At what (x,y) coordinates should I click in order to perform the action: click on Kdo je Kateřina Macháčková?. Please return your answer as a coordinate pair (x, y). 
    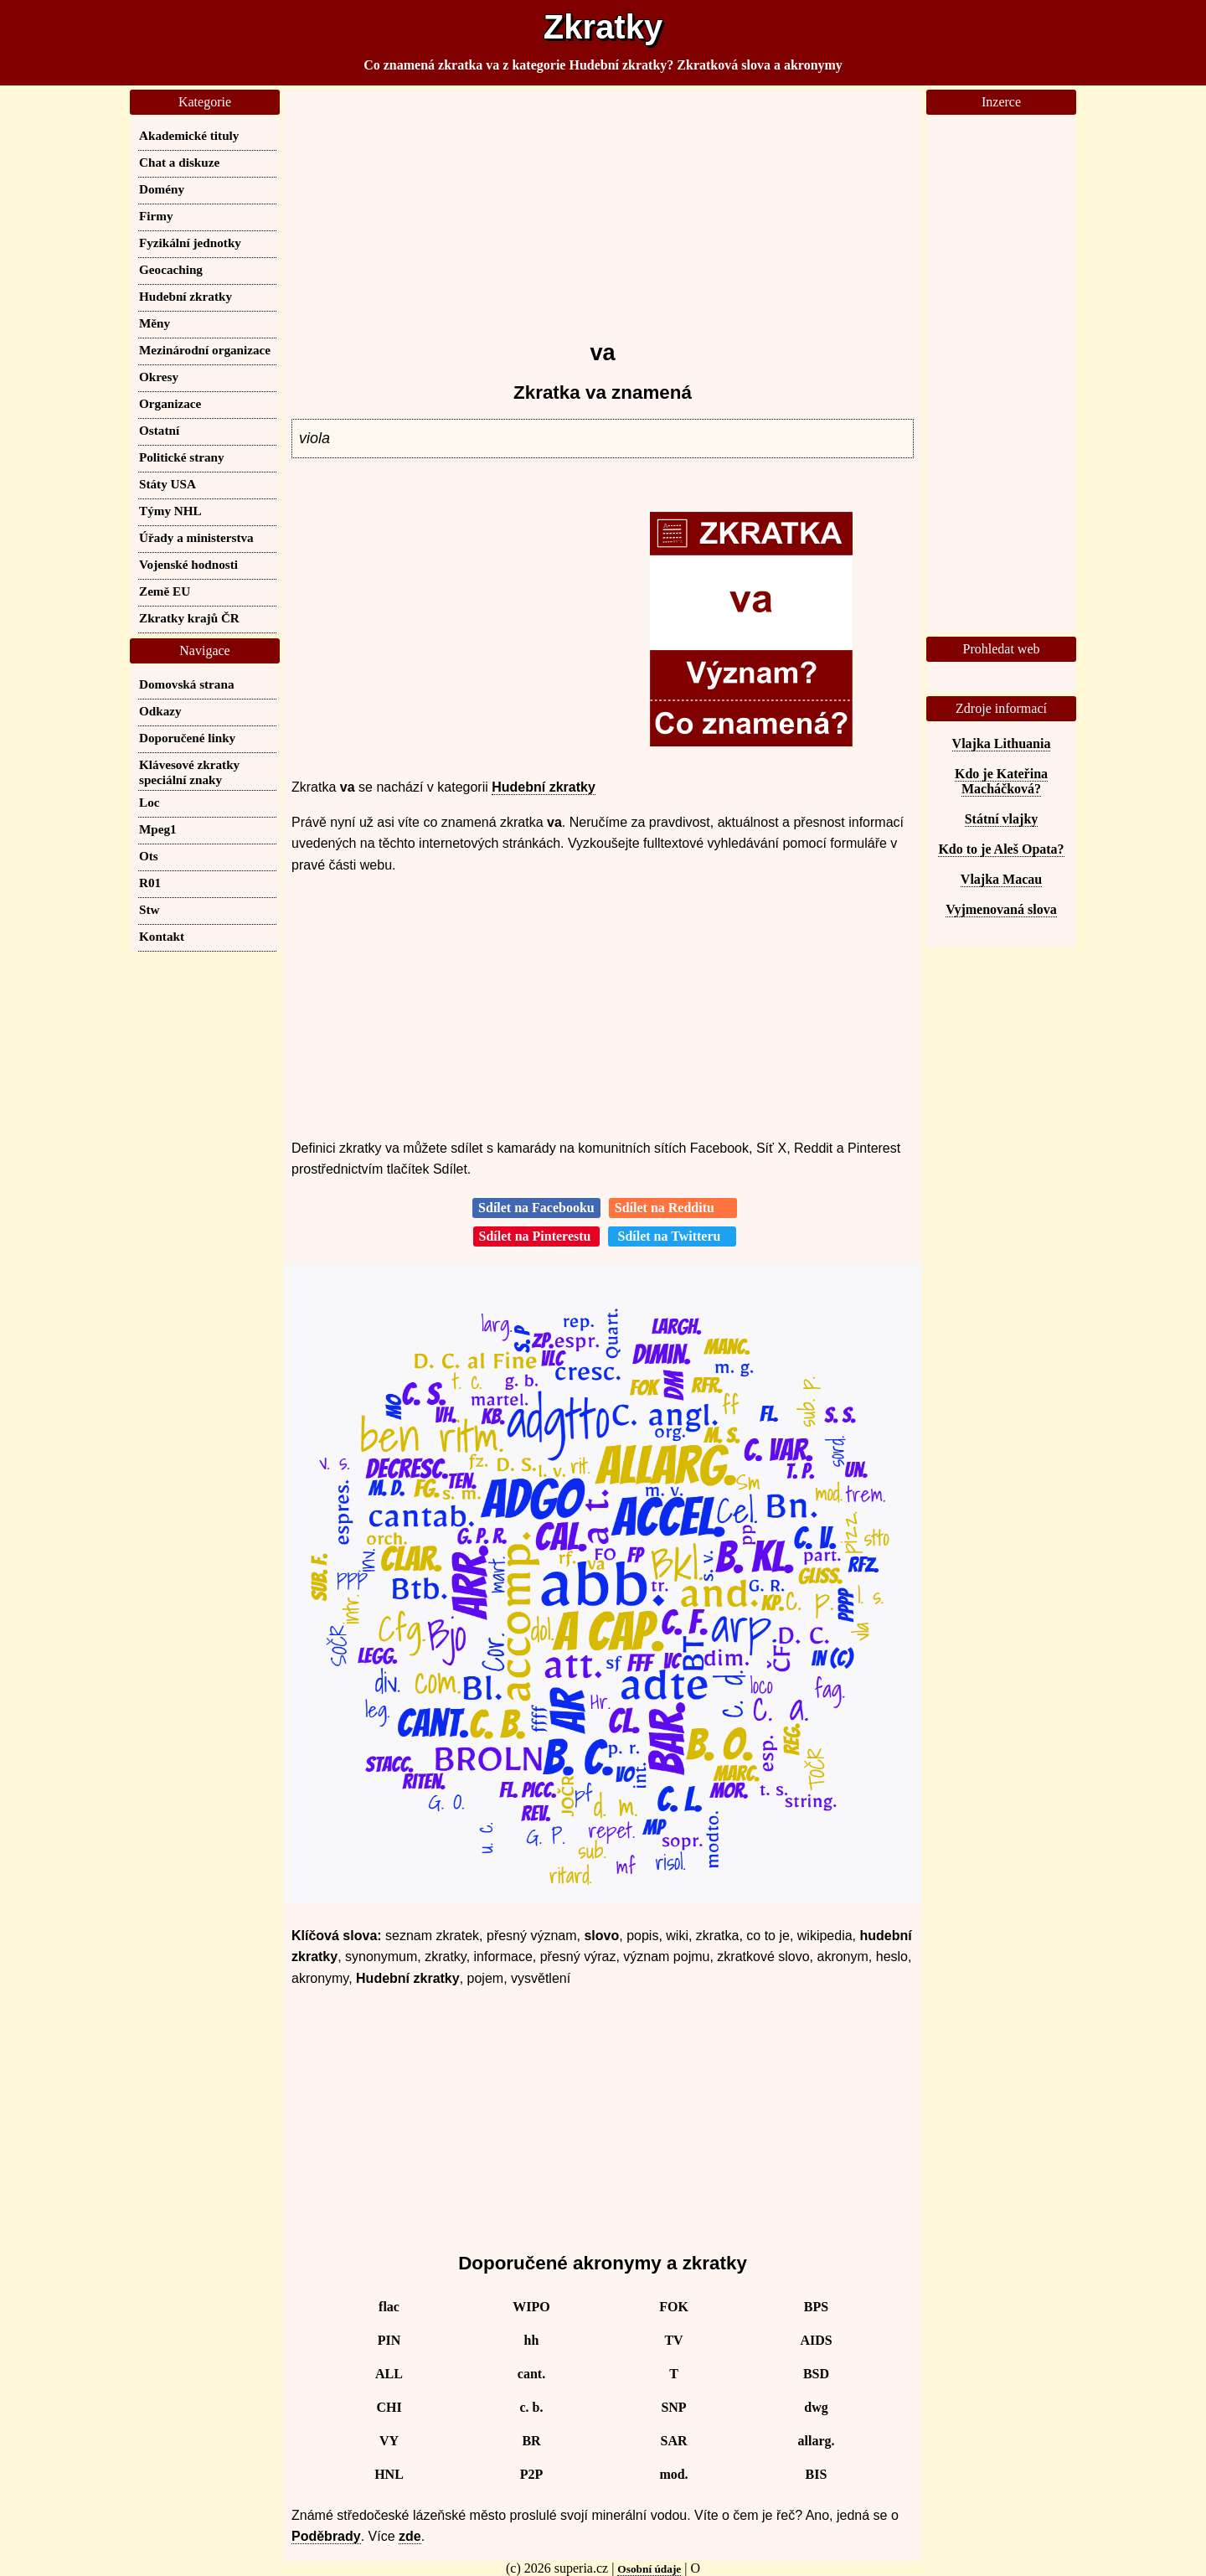
    Looking at the image, I should click on (1001, 781).